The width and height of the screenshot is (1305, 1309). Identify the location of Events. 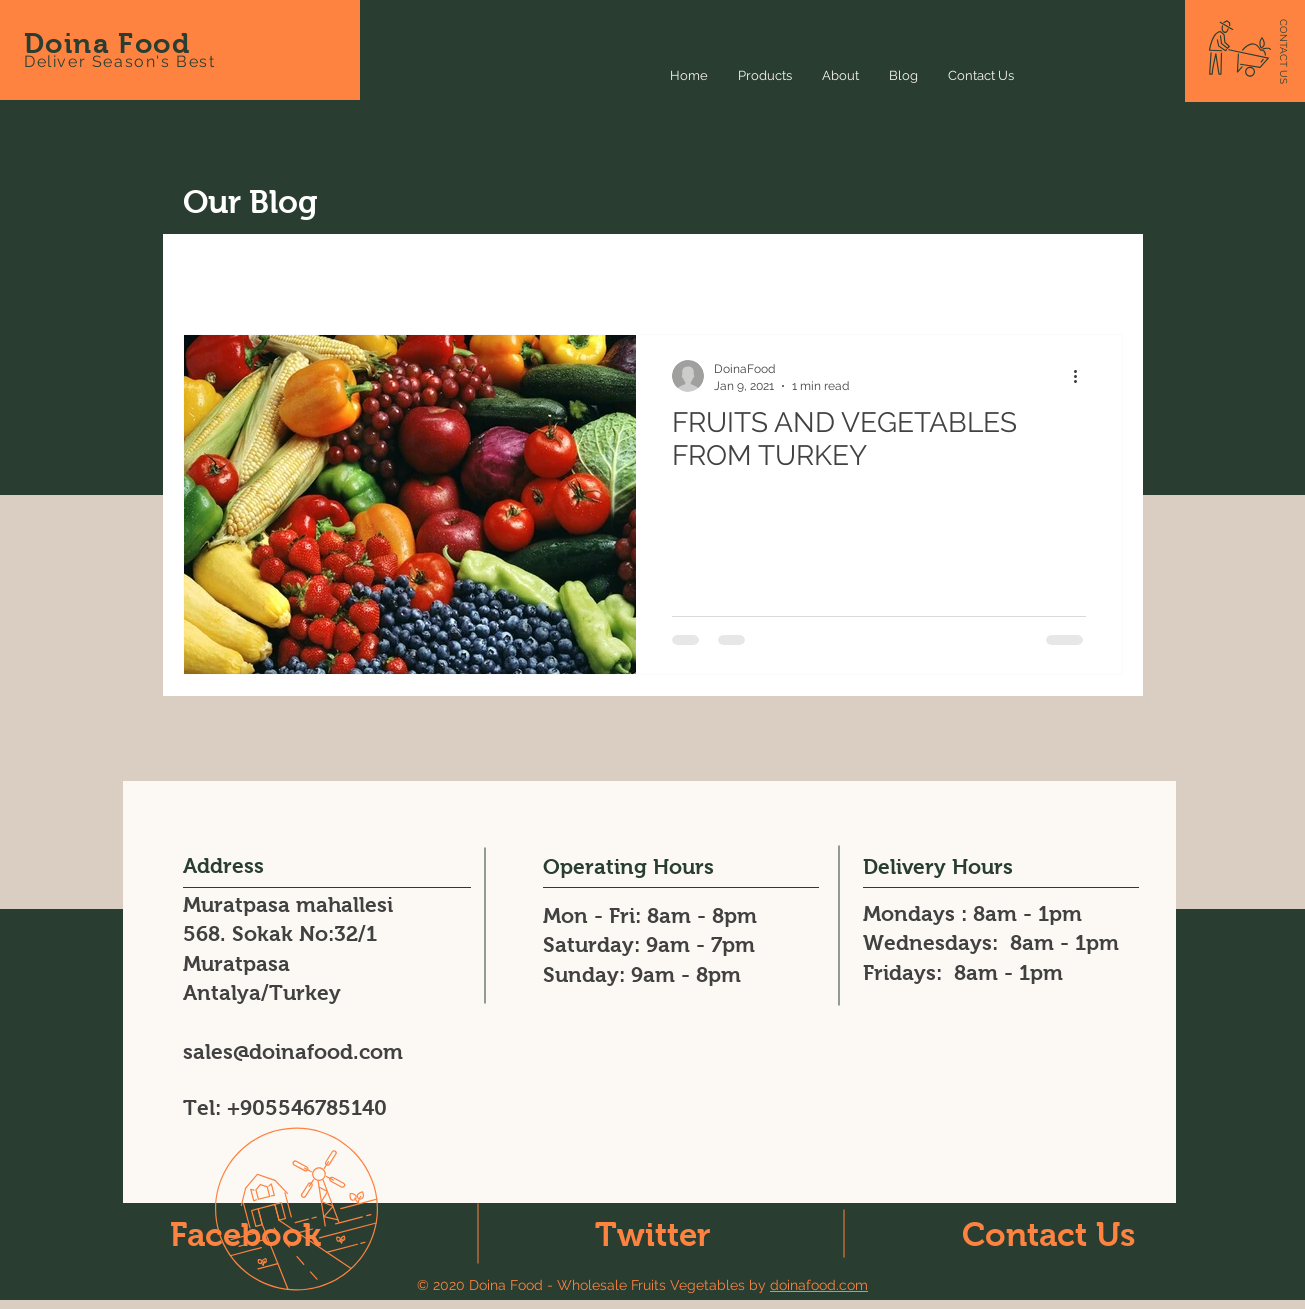
(492, 273).